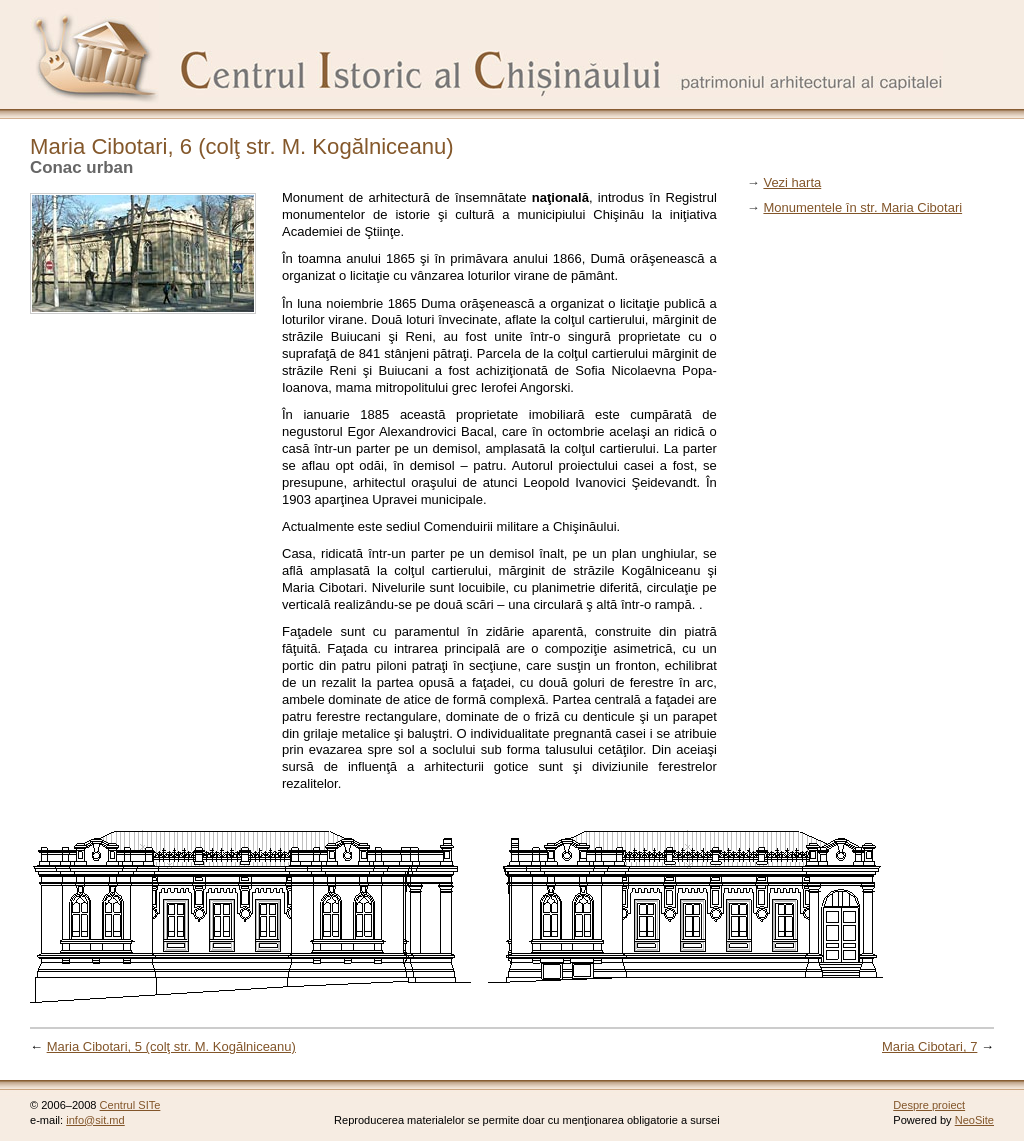  What do you see at coordinates (95, 1120) in the screenshot?
I see `info@sit.md` at bounding box center [95, 1120].